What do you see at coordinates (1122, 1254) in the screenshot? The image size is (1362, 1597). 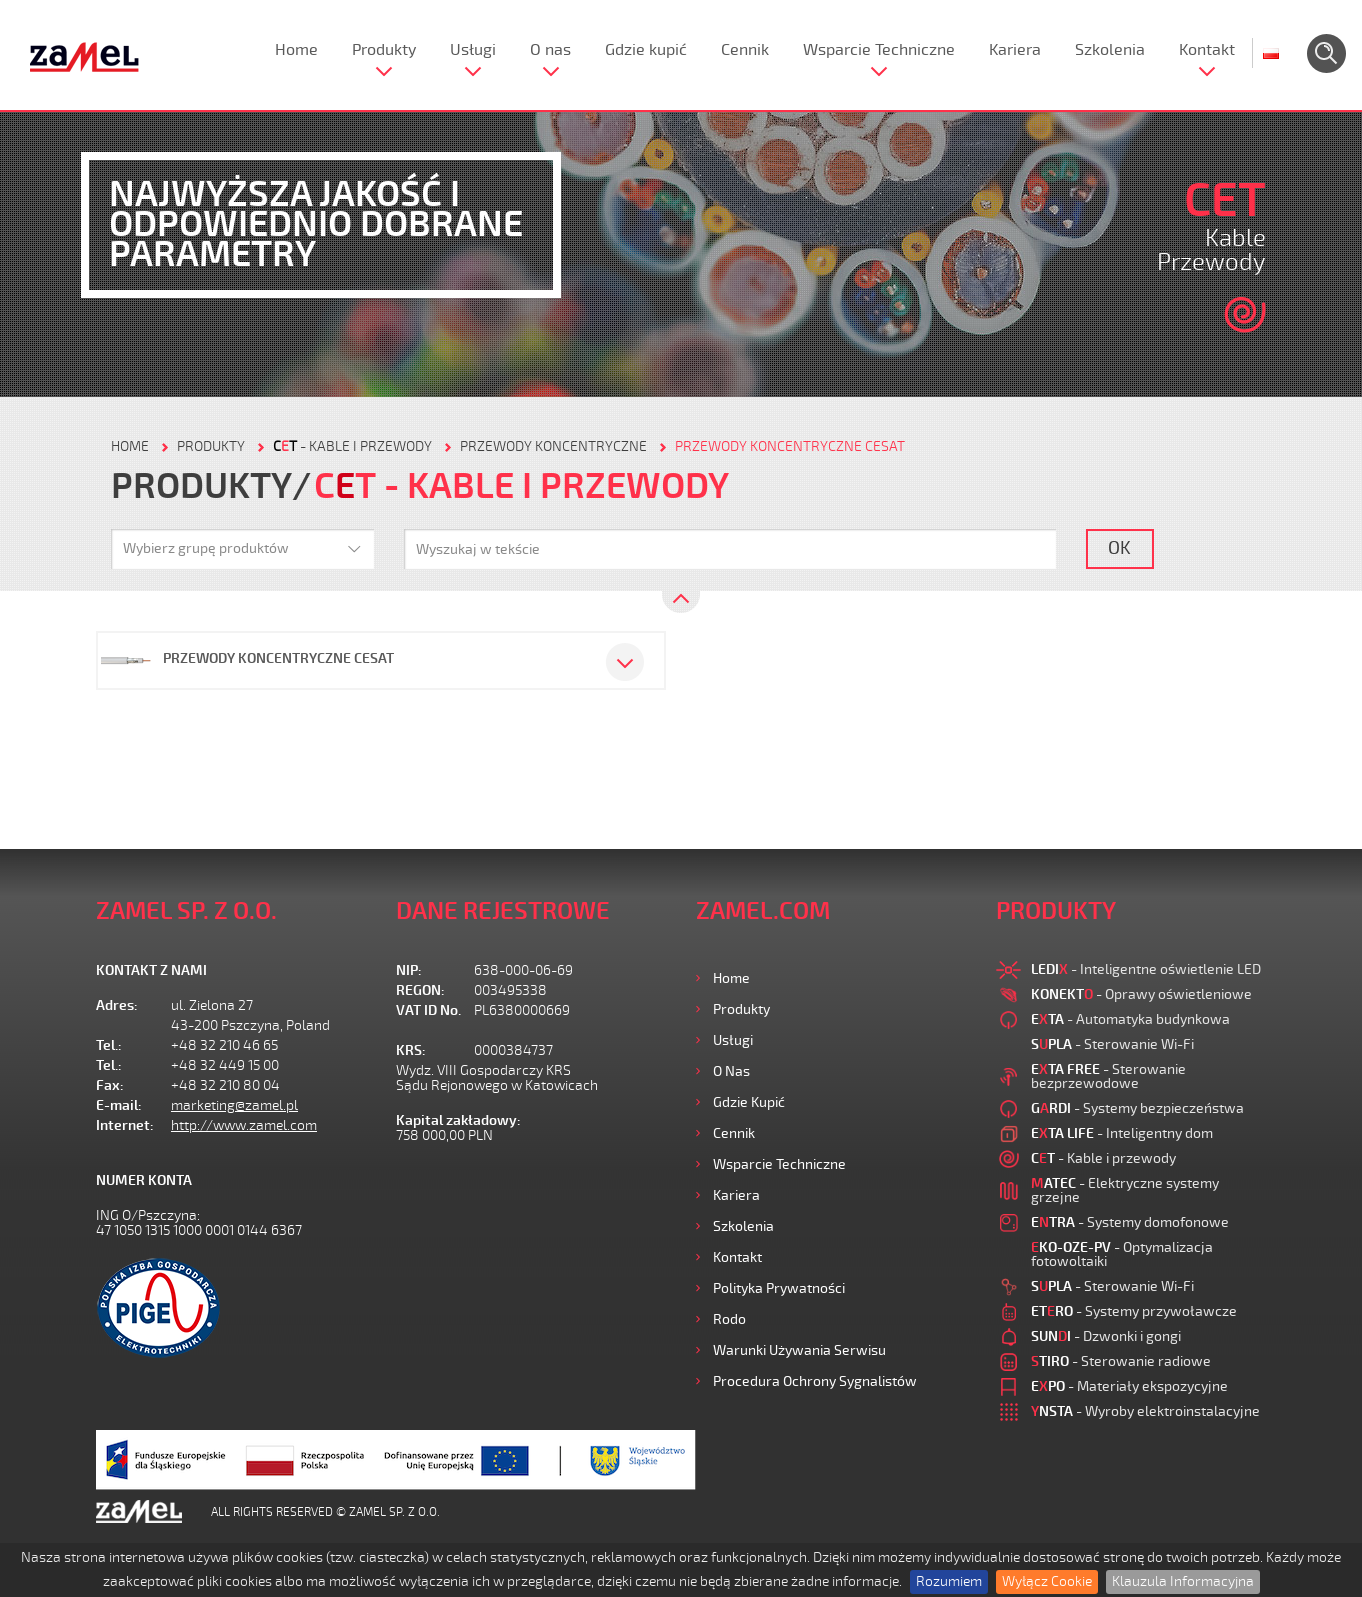 I see `- Optymalizacja fotowoltaiki` at bounding box center [1122, 1254].